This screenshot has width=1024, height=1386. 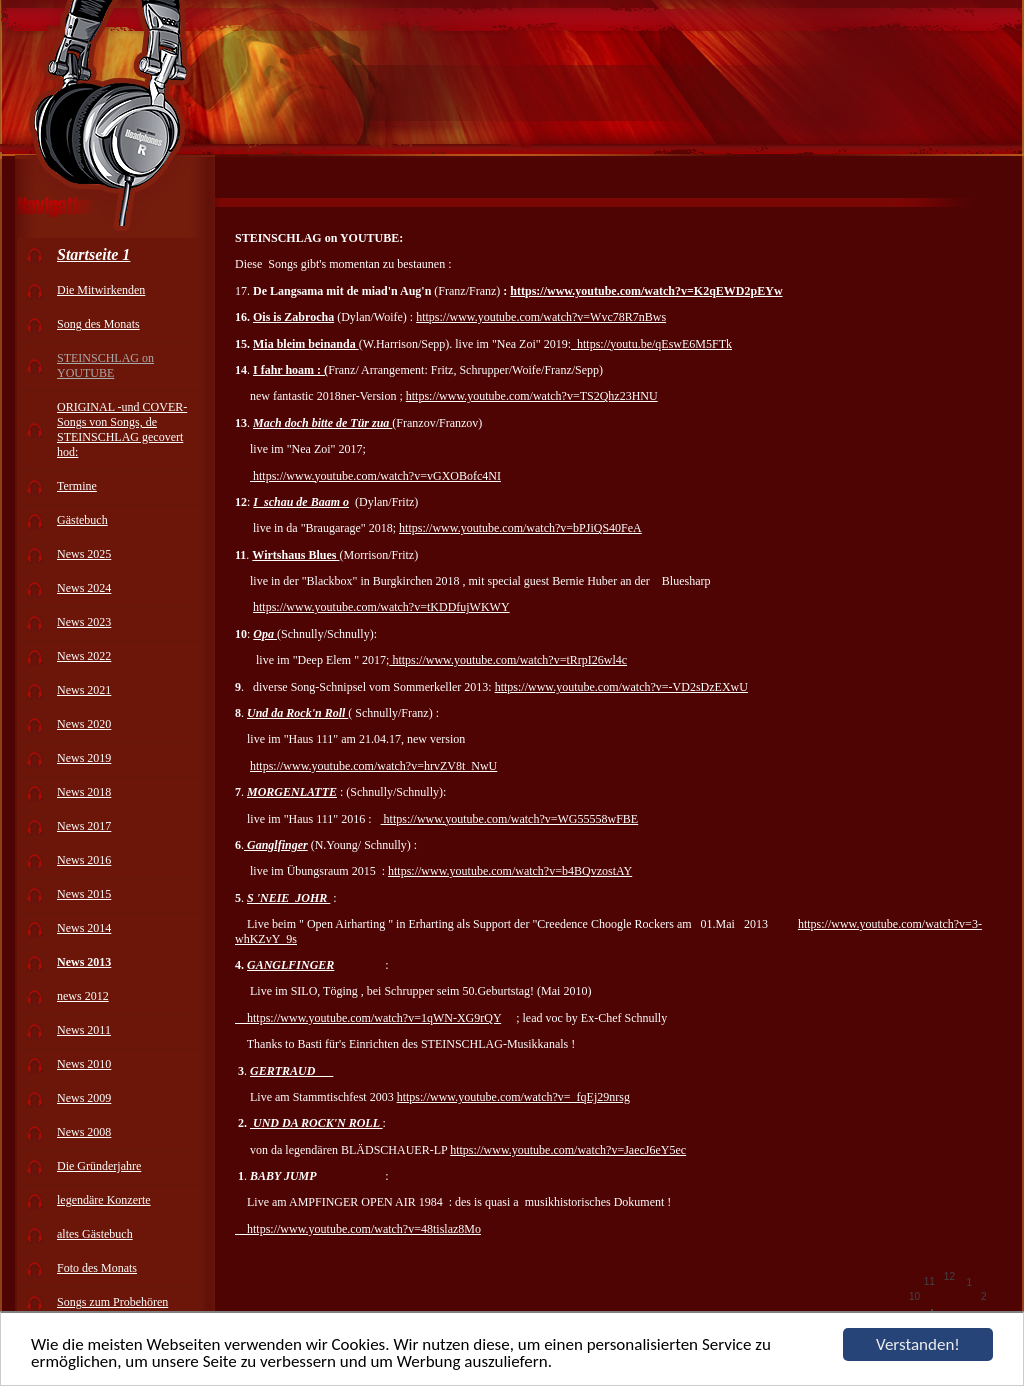 I want to click on https://www.youtube.com/watch?v=_fqEj29nrsg, so click(x=513, y=1097).